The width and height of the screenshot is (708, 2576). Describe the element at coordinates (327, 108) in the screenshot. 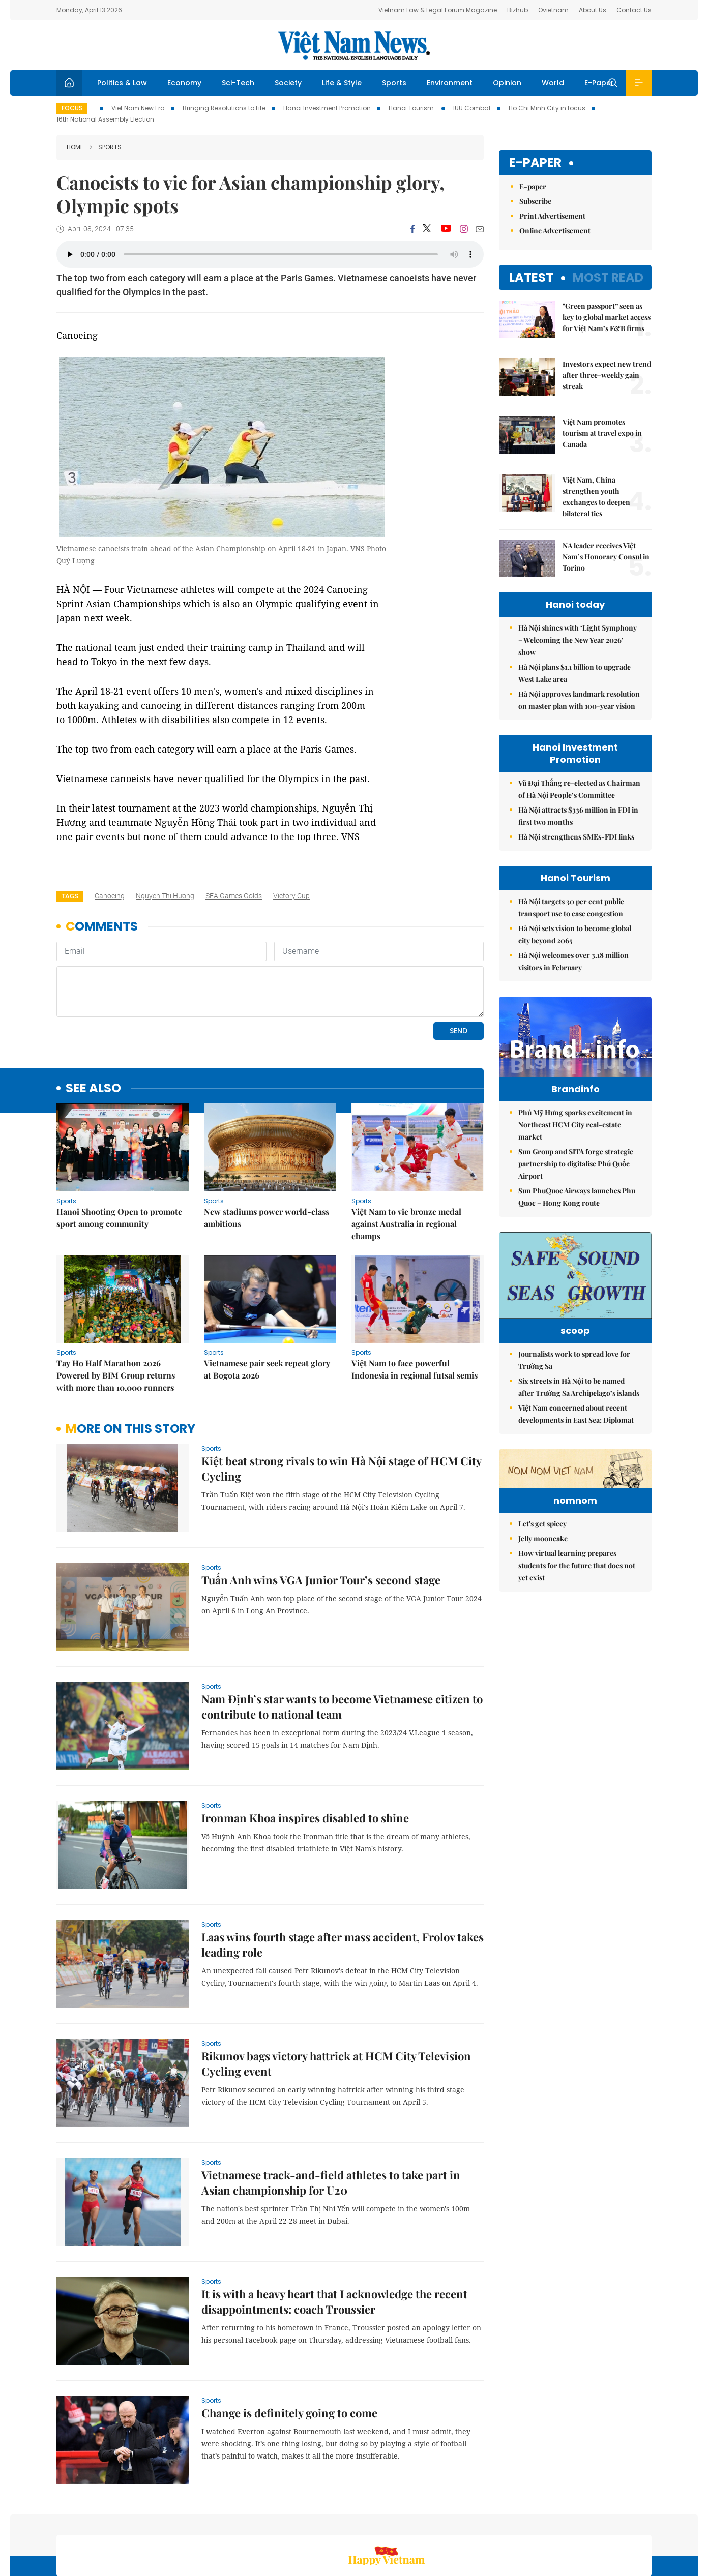

I see `Hanoi Investment Promotion` at that location.